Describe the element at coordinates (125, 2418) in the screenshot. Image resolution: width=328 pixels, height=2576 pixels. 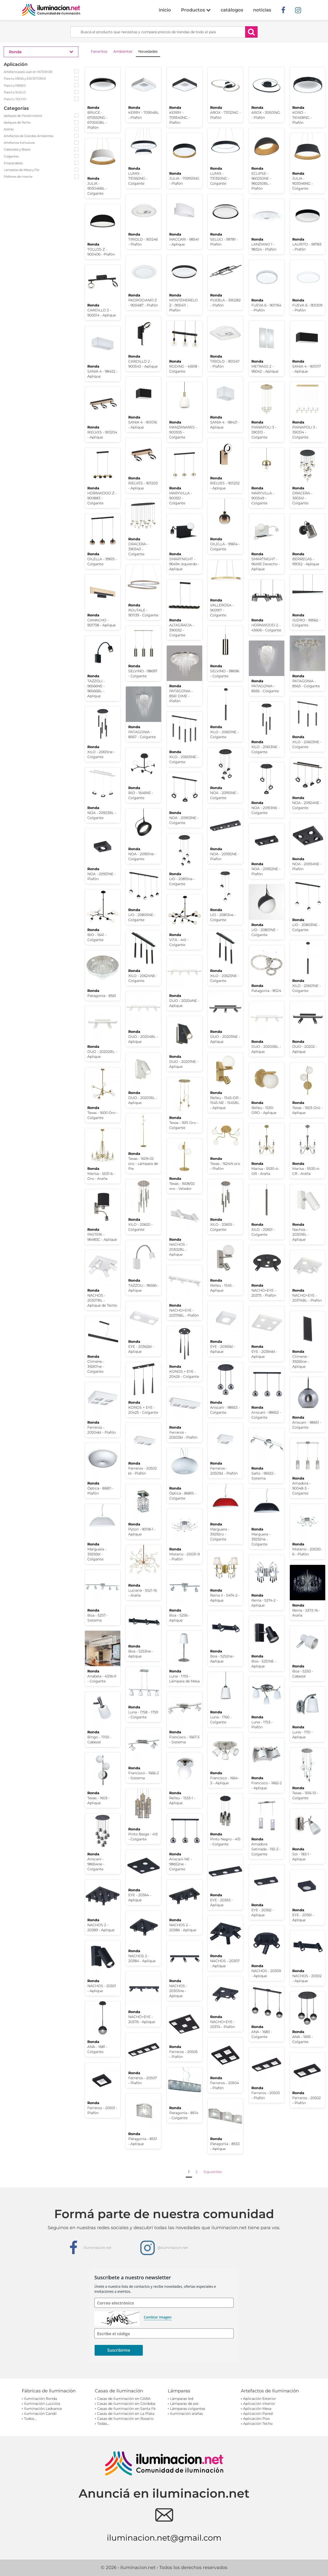
I see `Casas de iluminación en Rosario` at that location.